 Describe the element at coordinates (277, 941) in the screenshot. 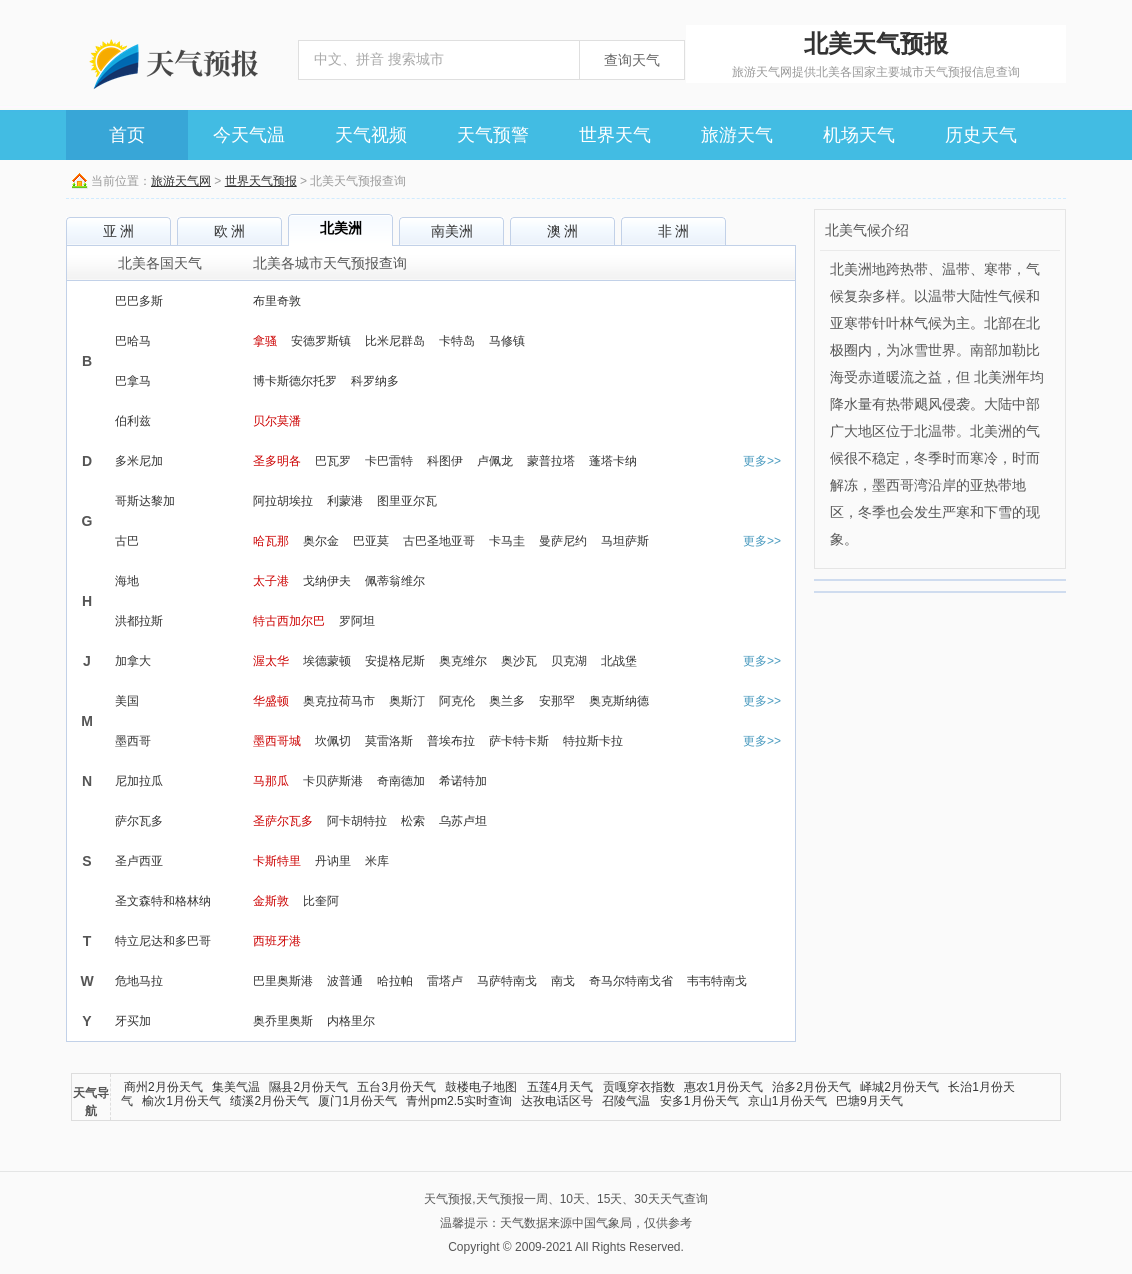

I see `西班牙港` at that location.